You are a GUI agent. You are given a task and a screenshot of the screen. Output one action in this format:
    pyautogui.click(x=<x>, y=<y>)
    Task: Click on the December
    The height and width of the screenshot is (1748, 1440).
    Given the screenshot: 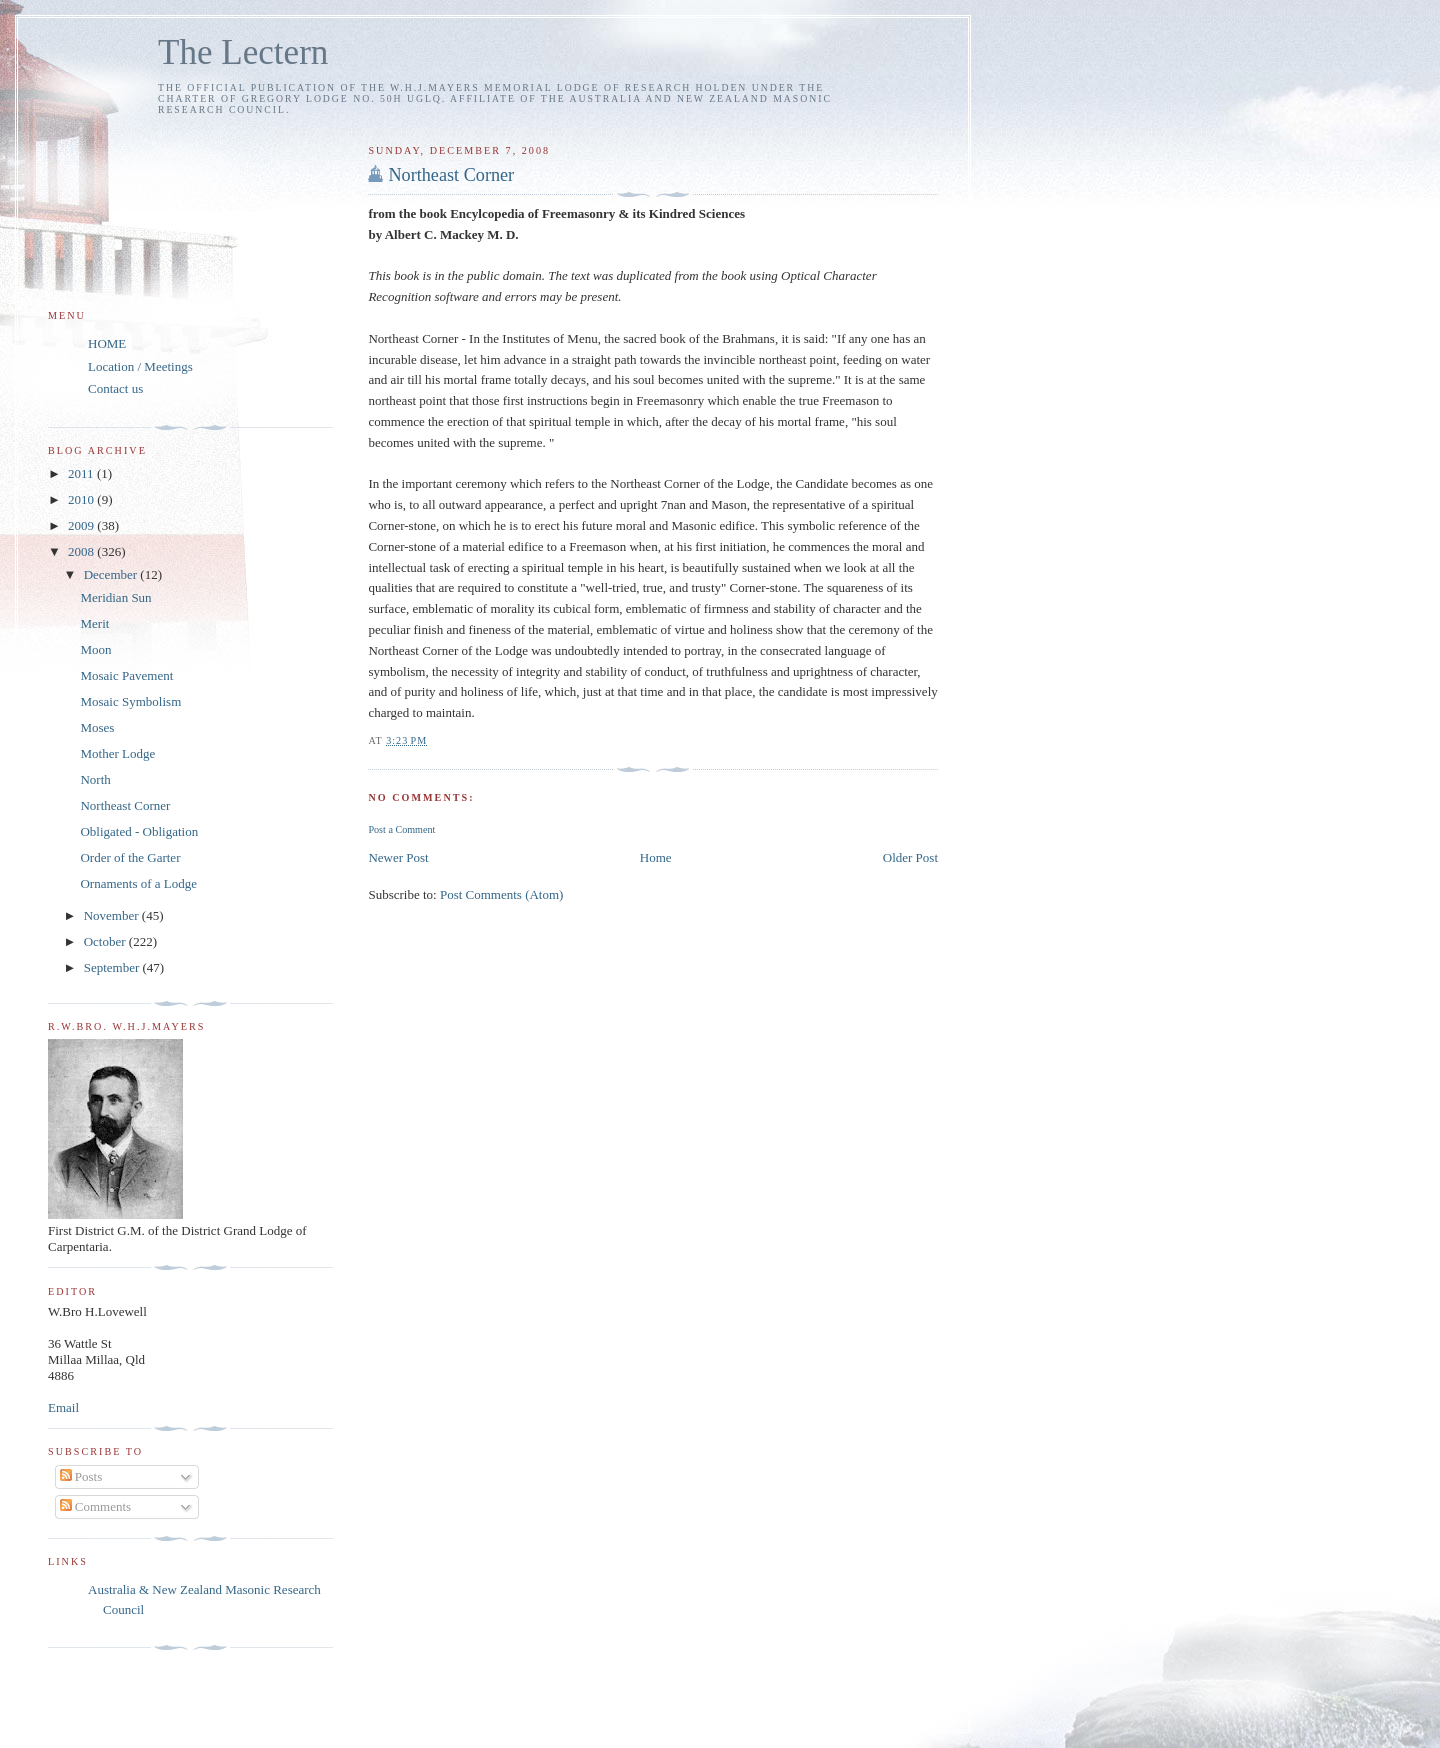 What is the action you would take?
    pyautogui.click(x=112, y=574)
    